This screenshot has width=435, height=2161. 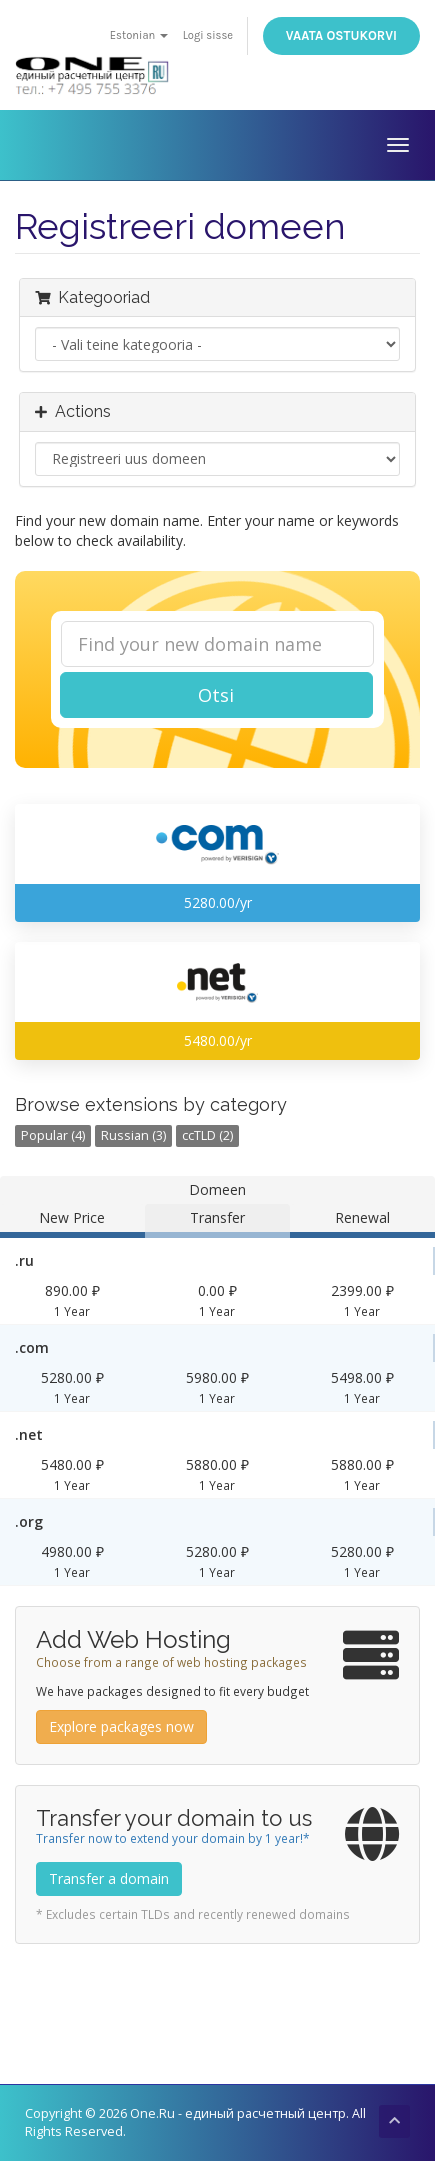 What do you see at coordinates (133, 1135) in the screenshot?
I see `Russian (3)` at bounding box center [133, 1135].